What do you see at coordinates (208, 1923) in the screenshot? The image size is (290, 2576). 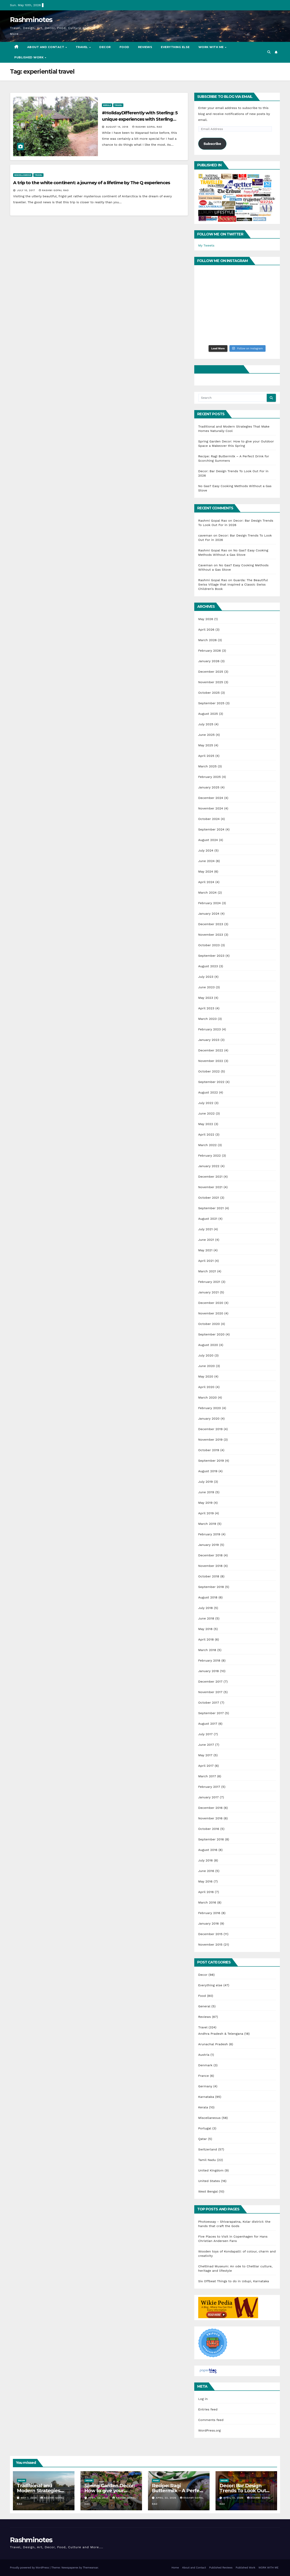 I see `January 2016` at bounding box center [208, 1923].